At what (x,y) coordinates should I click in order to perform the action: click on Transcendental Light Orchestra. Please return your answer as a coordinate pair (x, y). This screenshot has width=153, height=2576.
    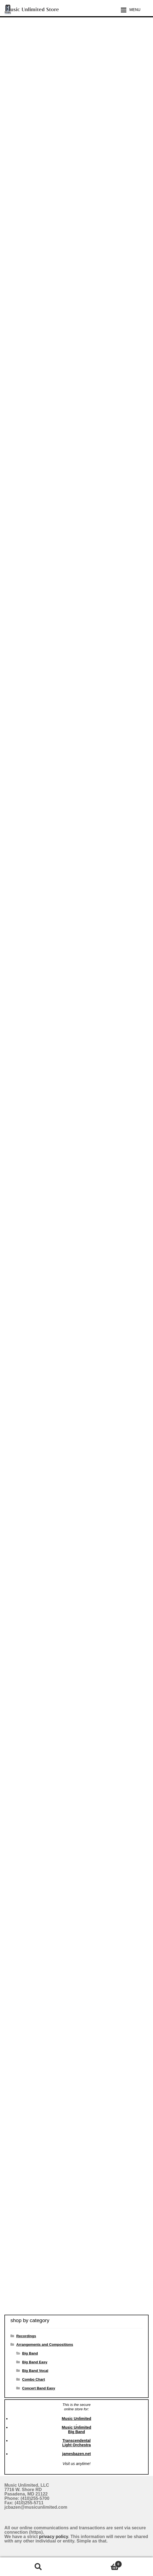
    Looking at the image, I should click on (76, 2442).